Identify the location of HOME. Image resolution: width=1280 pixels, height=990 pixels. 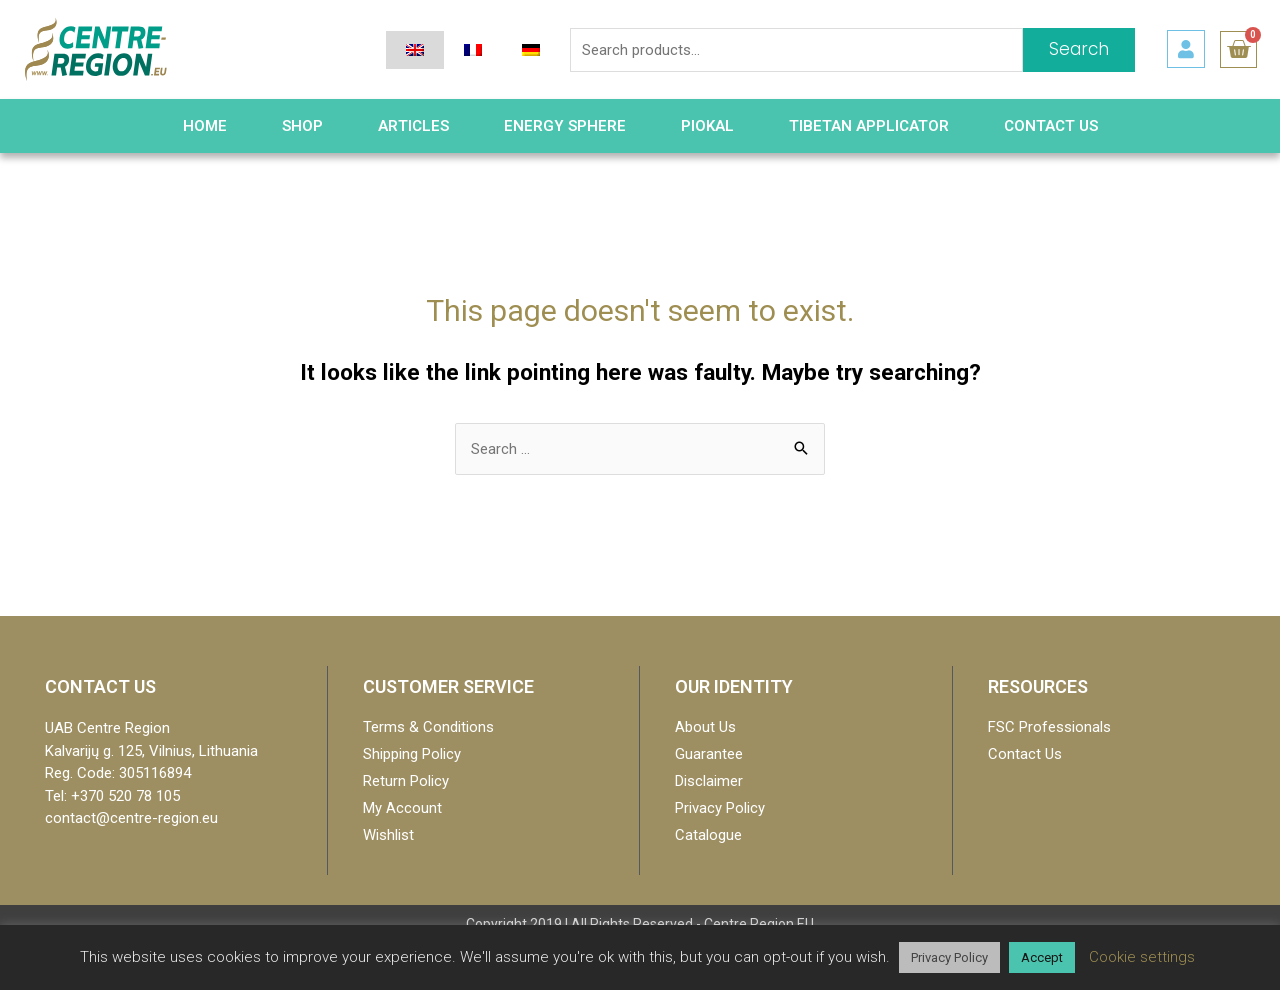
(205, 126).